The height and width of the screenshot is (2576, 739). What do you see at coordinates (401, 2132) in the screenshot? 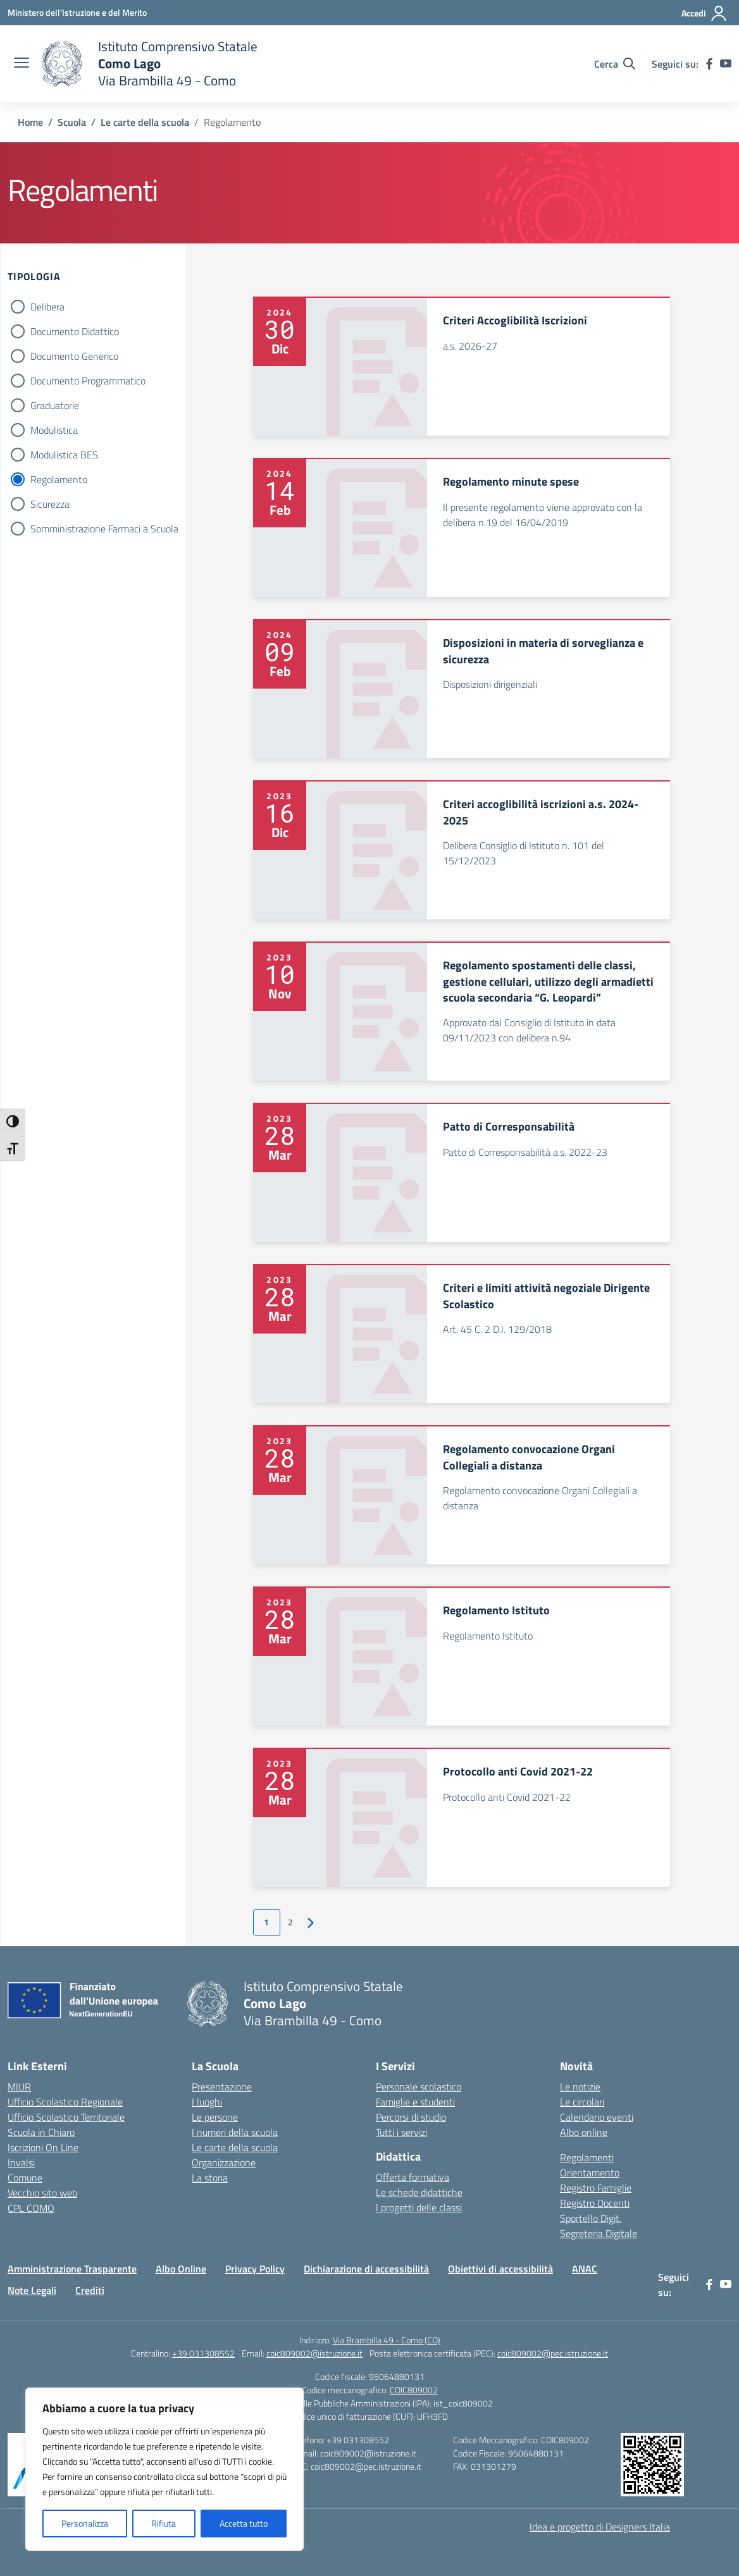
I see `Tutti i servizi` at bounding box center [401, 2132].